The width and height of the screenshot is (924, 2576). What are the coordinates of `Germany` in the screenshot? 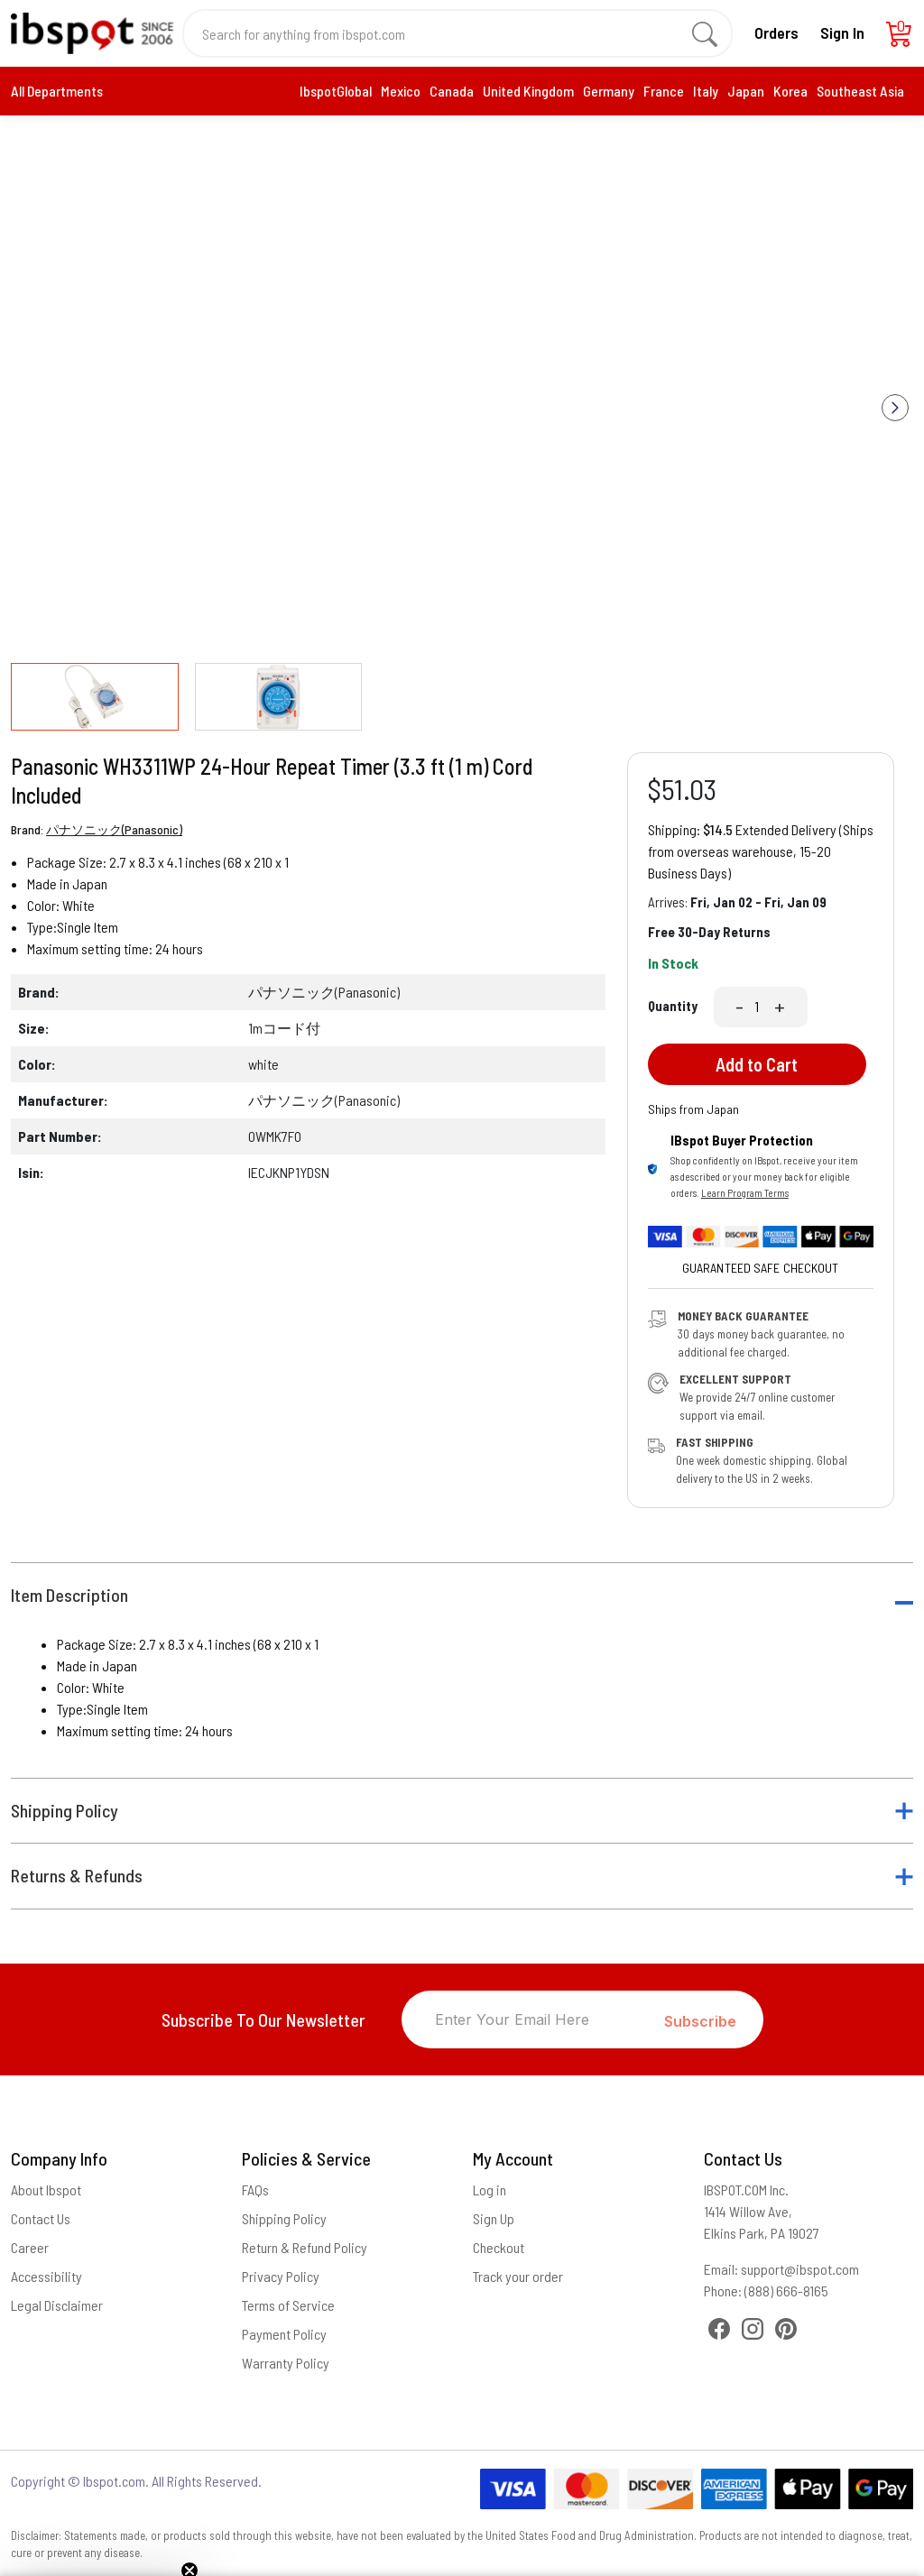 It's located at (608, 90).